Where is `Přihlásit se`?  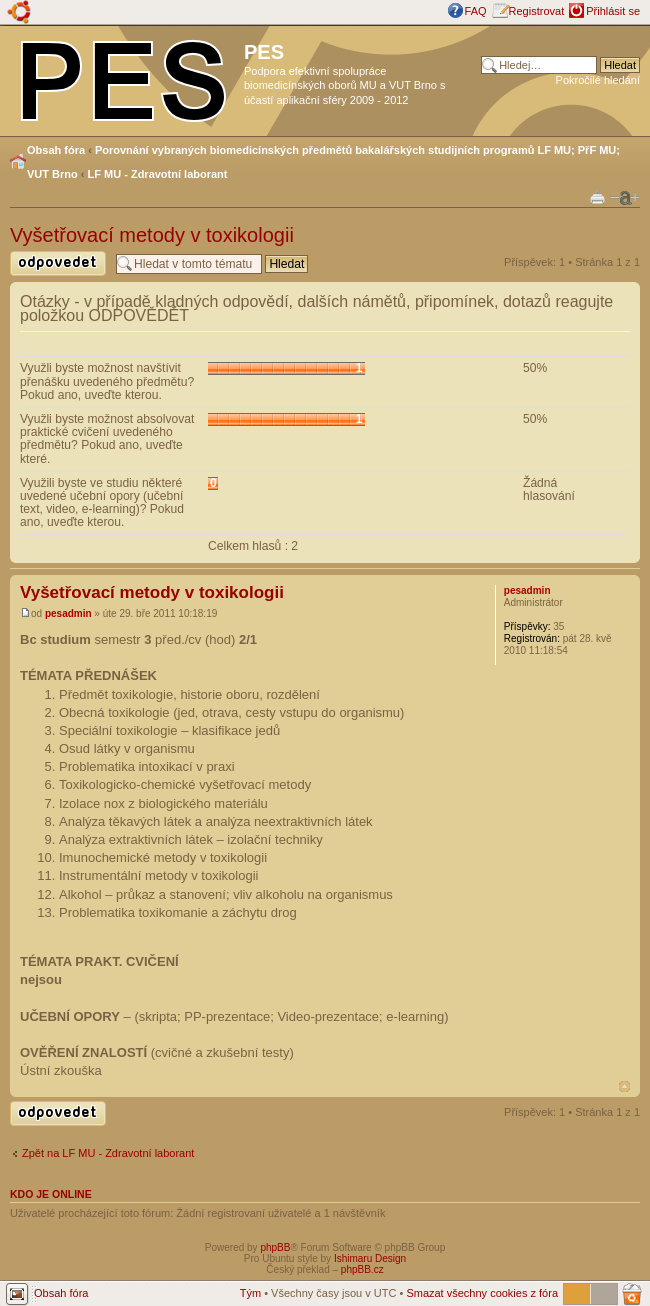 Přihlásit se is located at coordinates (613, 11).